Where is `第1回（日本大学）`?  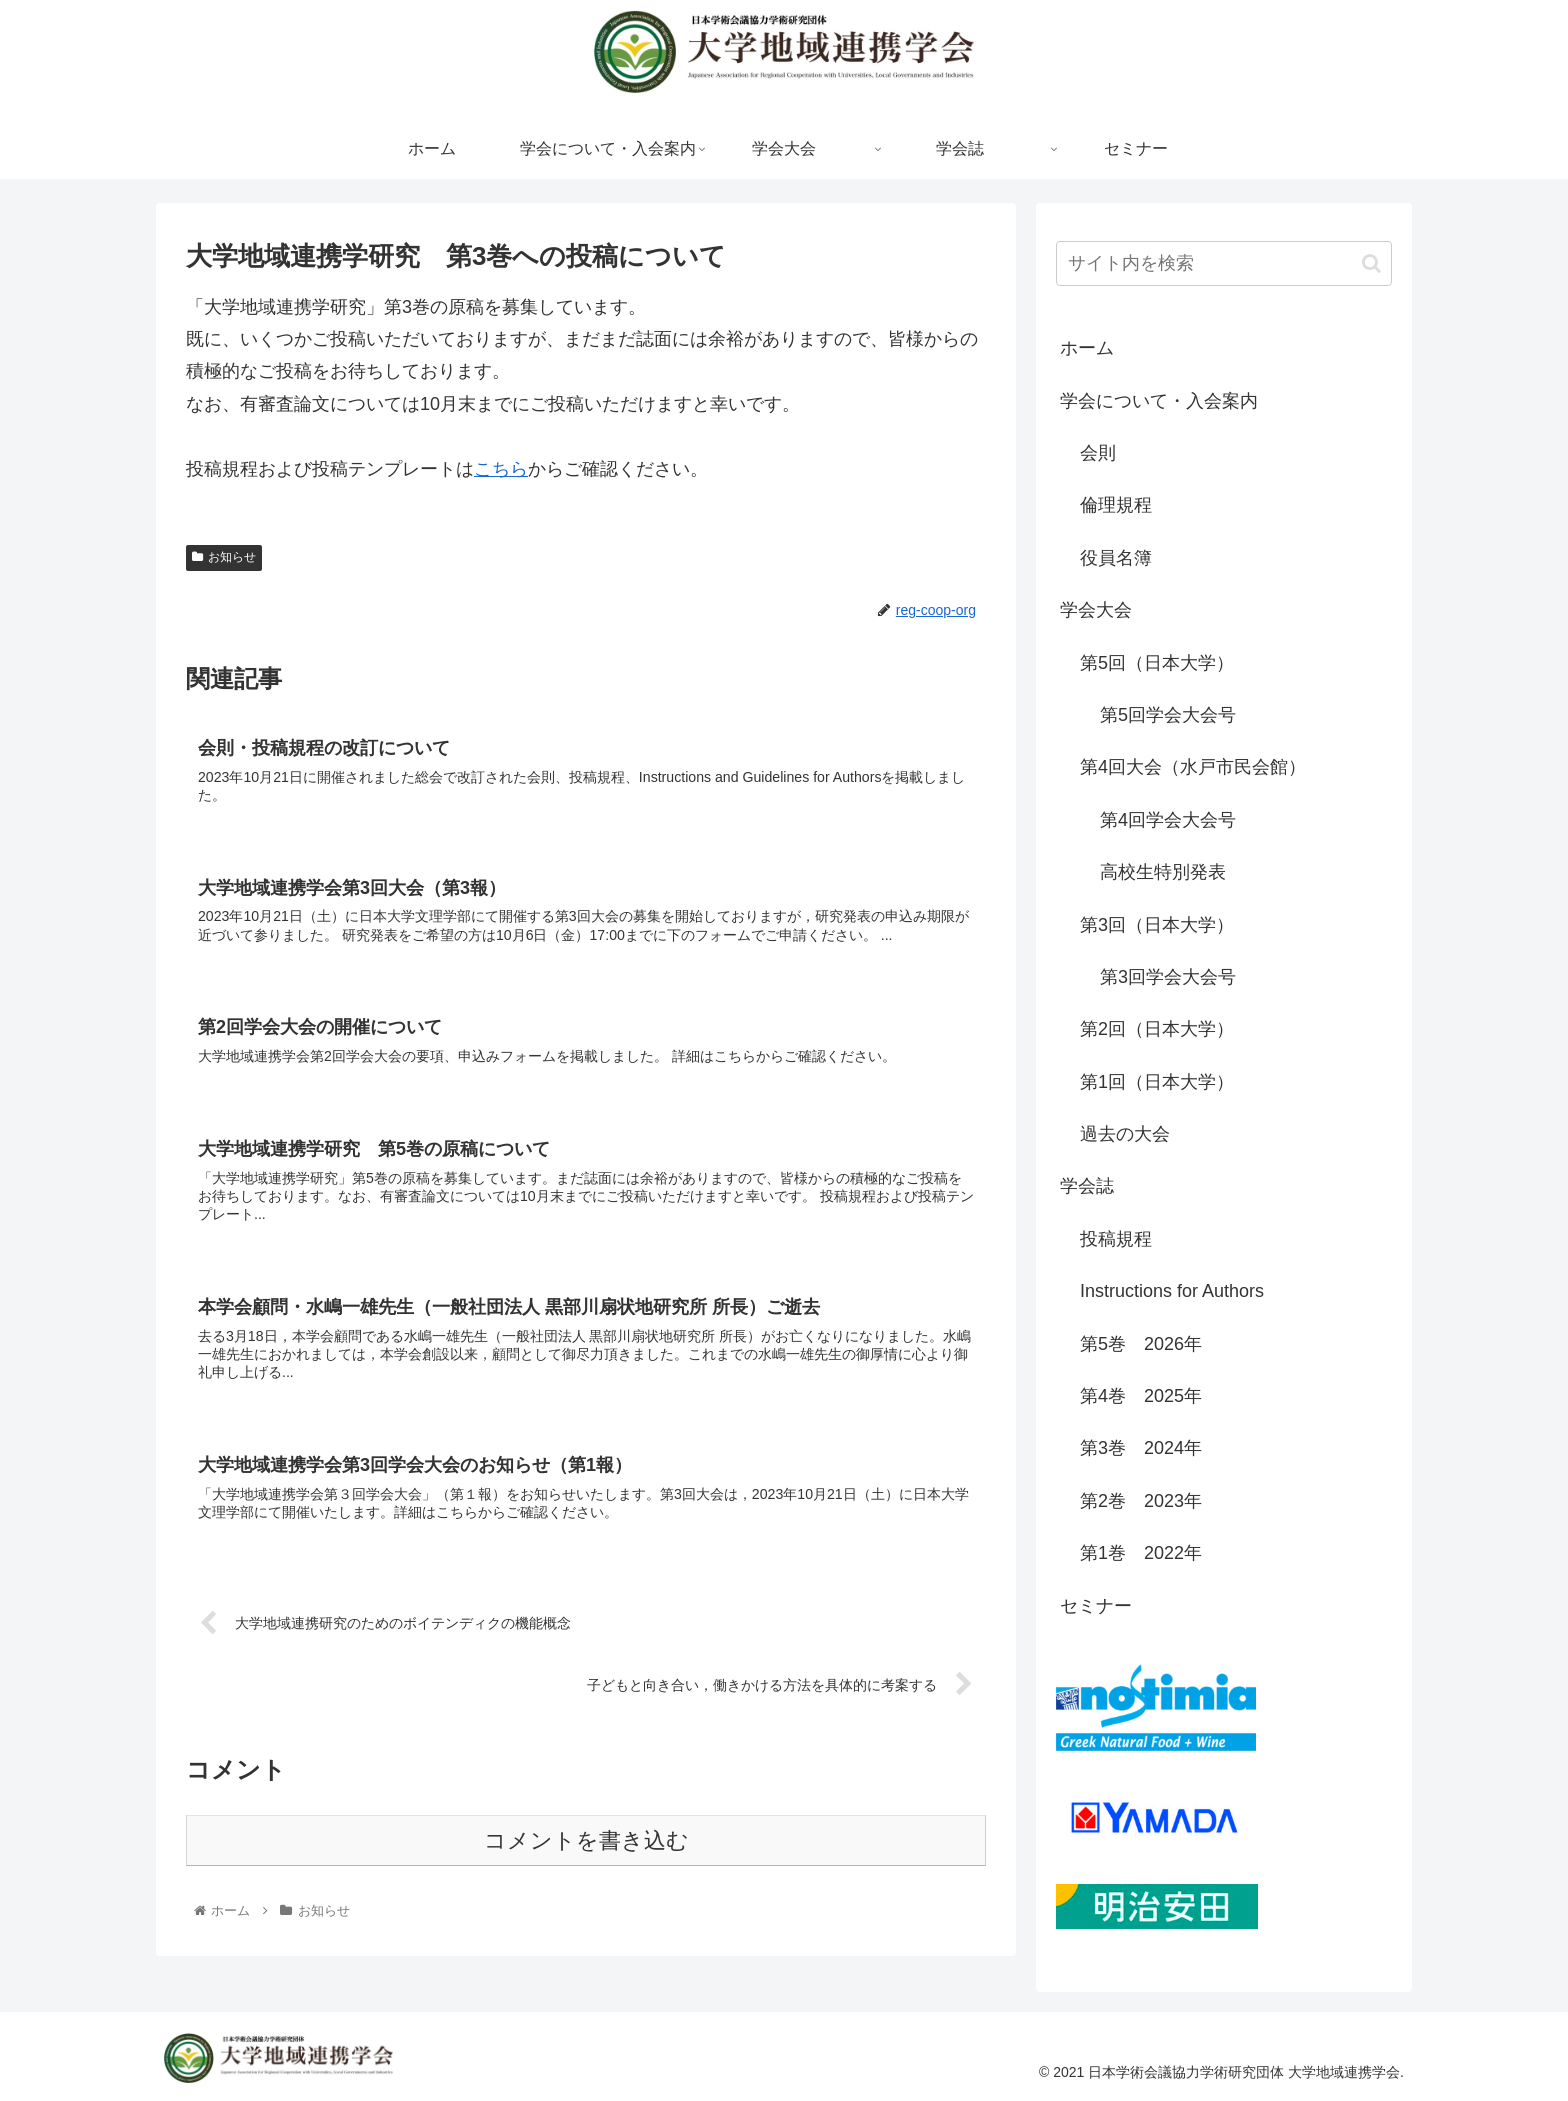
第1回（日本大学） is located at coordinates (1157, 1082).